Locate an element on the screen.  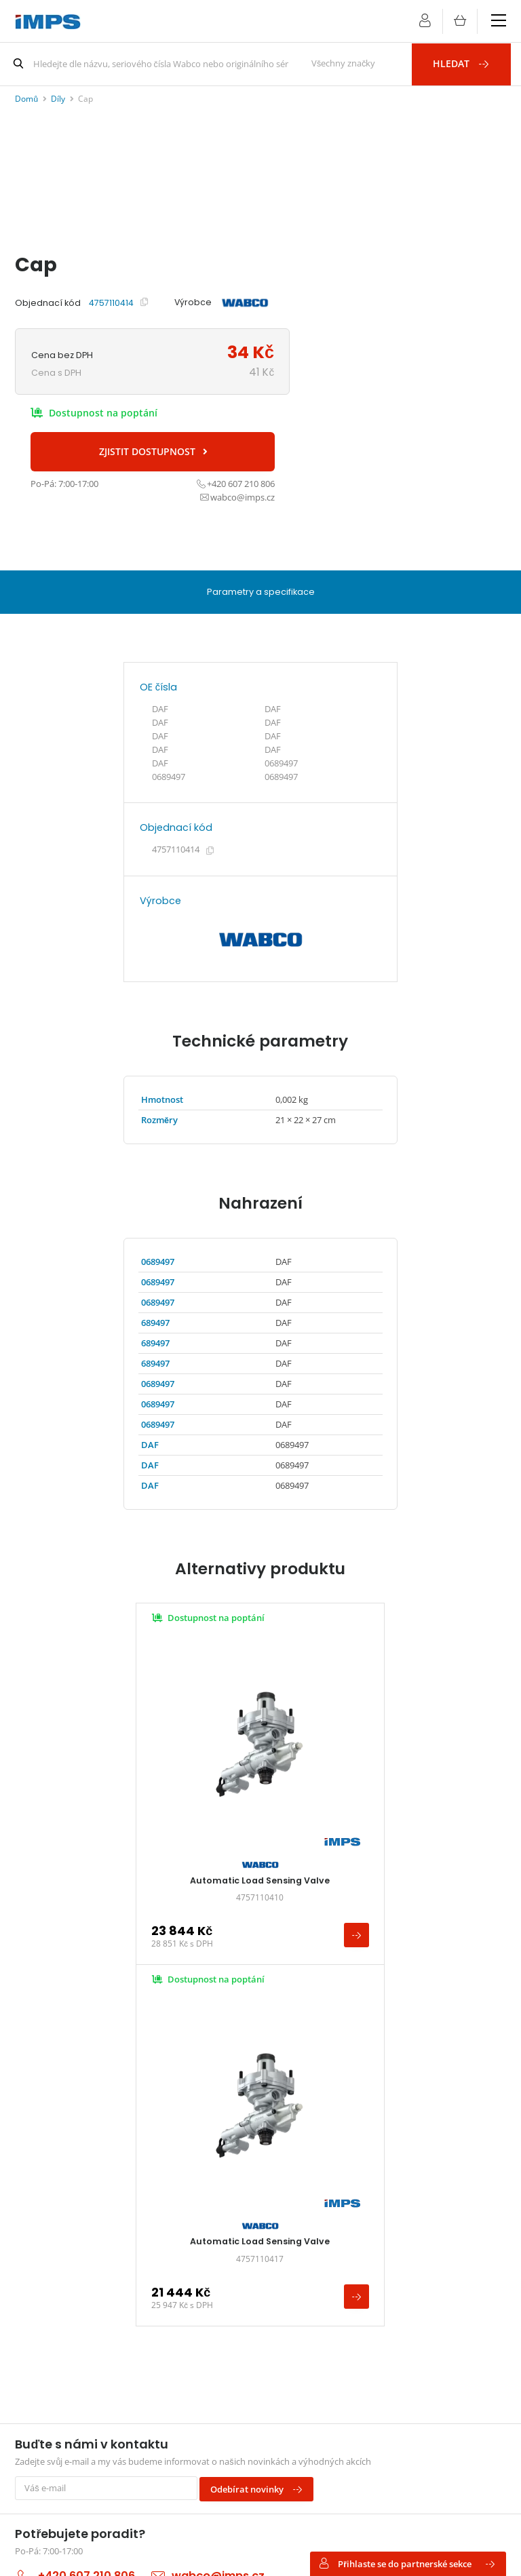
Pro servis is located at coordinates (46, 2206).